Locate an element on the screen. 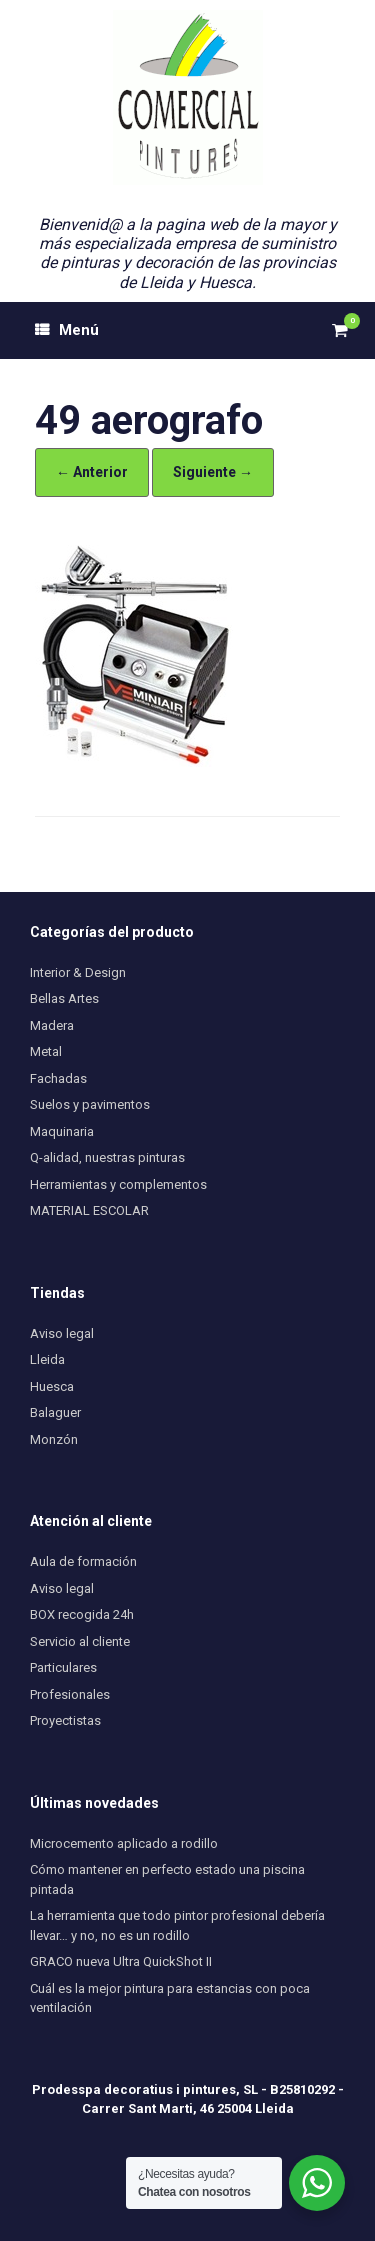 The height and width of the screenshot is (2241, 375). MATERIAL ESCOLAR is located at coordinates (89, 1210).